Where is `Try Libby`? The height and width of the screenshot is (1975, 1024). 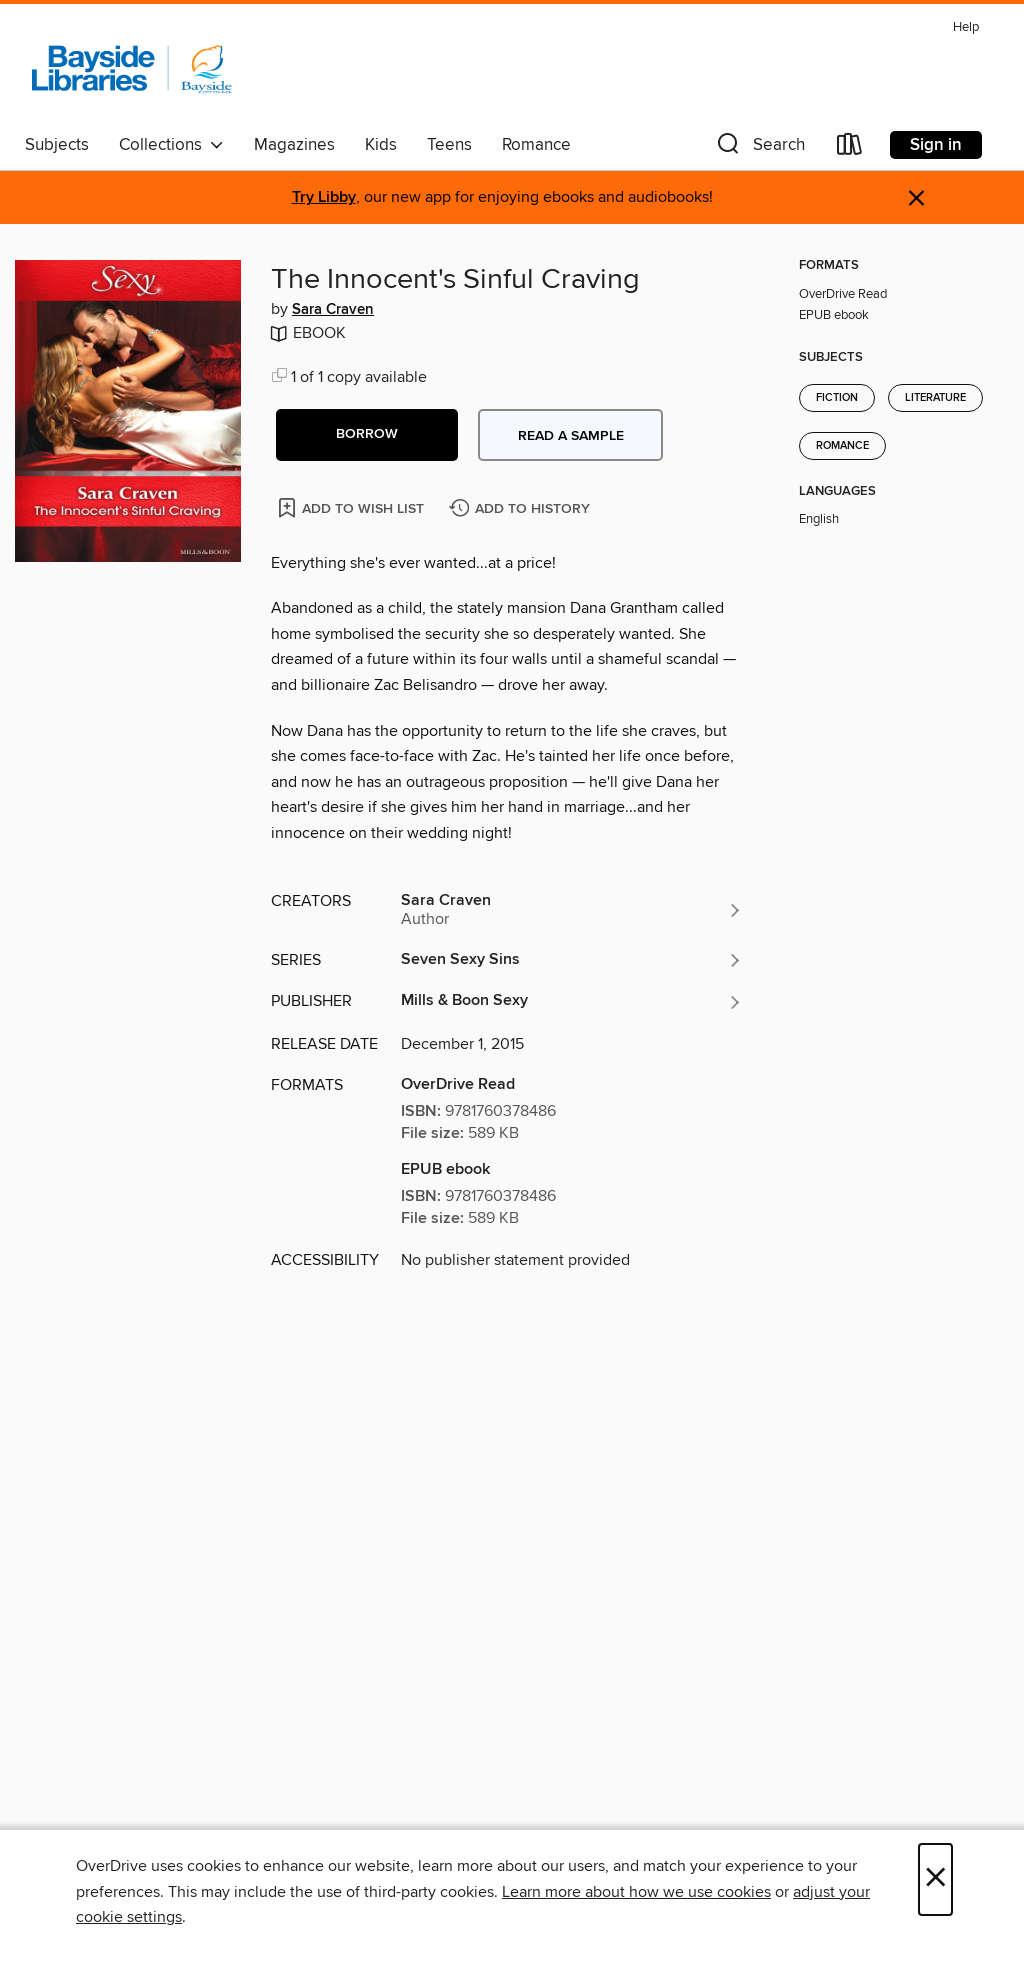 Try Libby is located at coordinates (324, 197).